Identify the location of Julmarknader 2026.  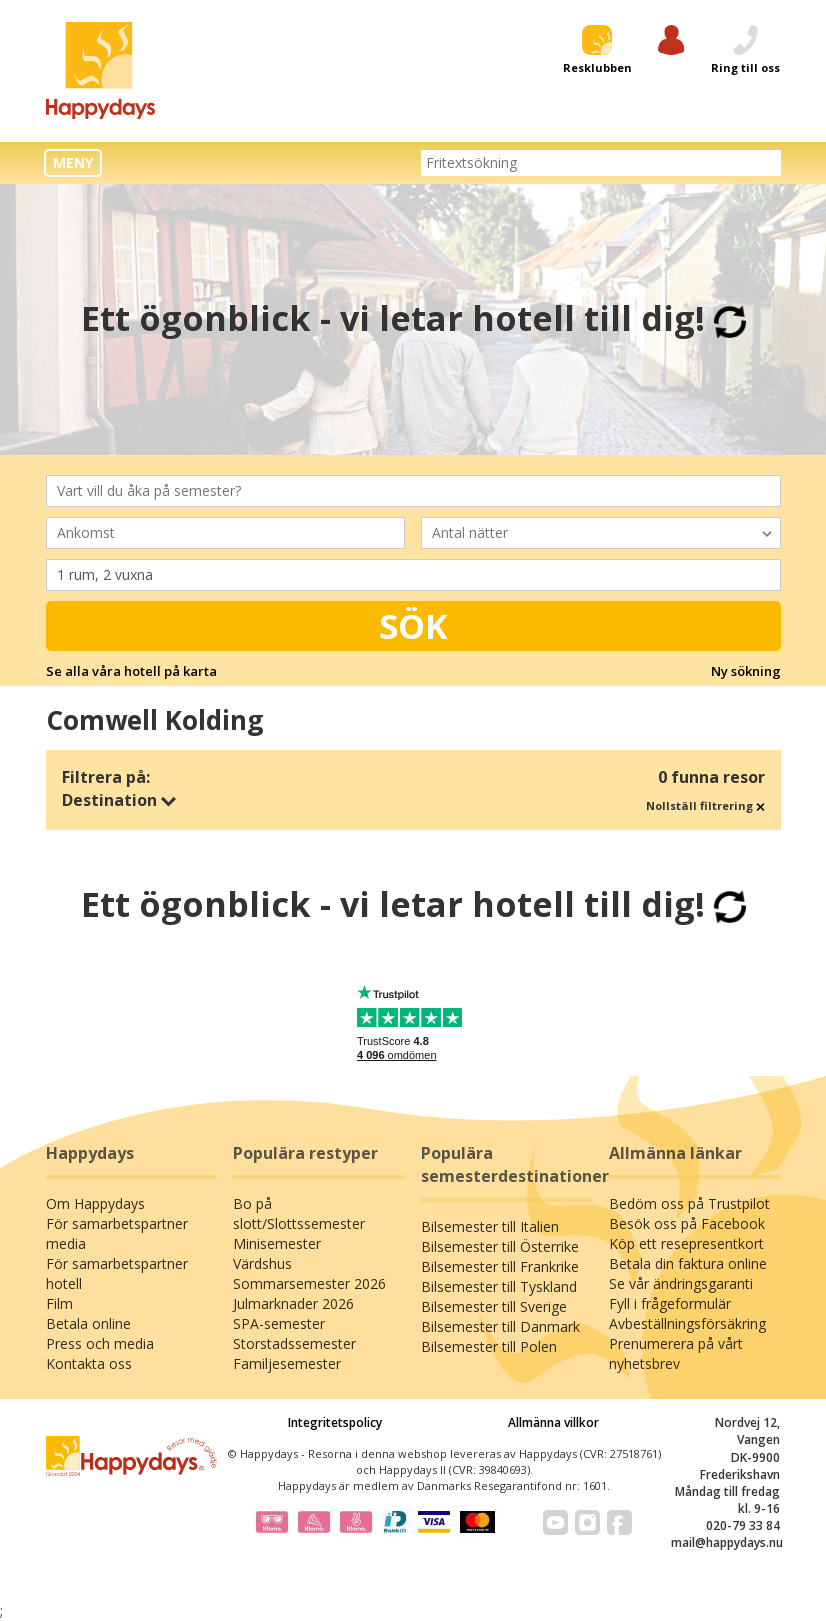
(293, 1303).